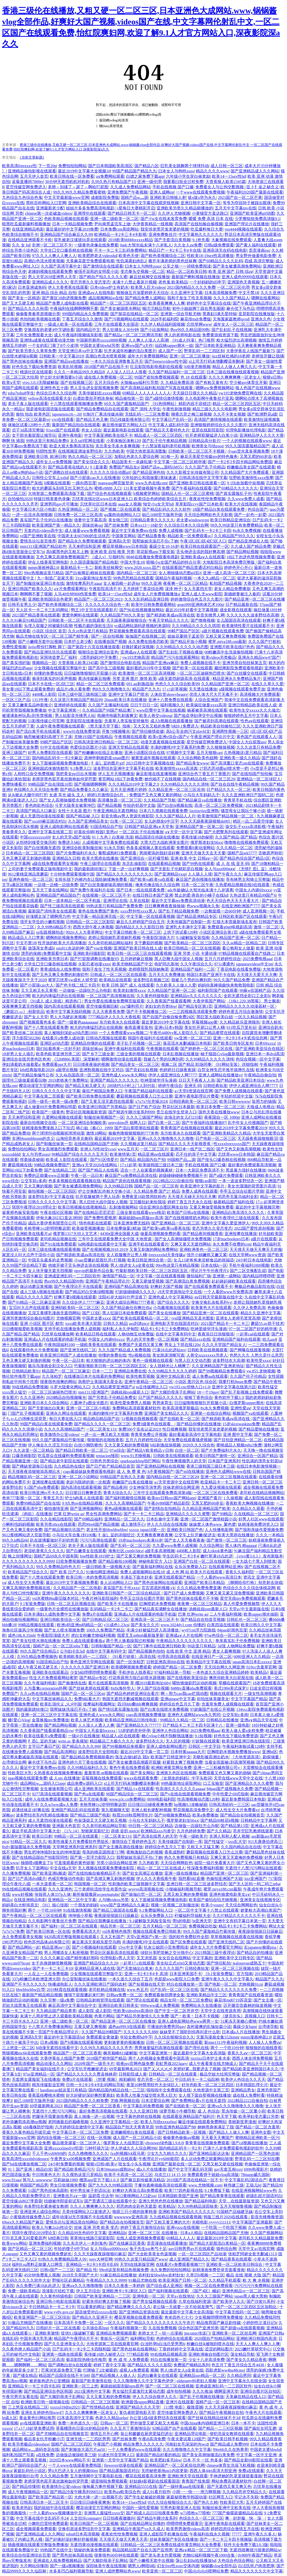 This screenshot has height=2576, width=287. What do you see at coordinates (152, 895) in the screenshot?
I see `在线日韩日本国产亚洲` at bounding box center [152, 895].